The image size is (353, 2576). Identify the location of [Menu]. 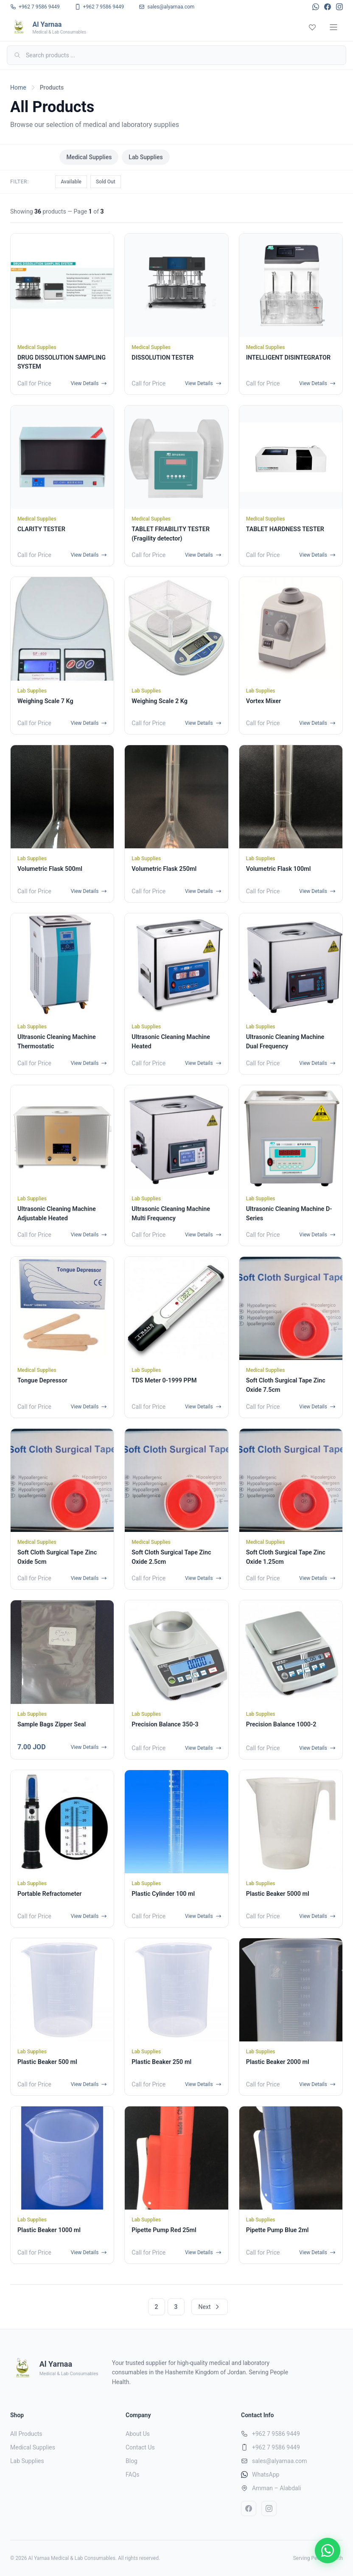
(333, 27).